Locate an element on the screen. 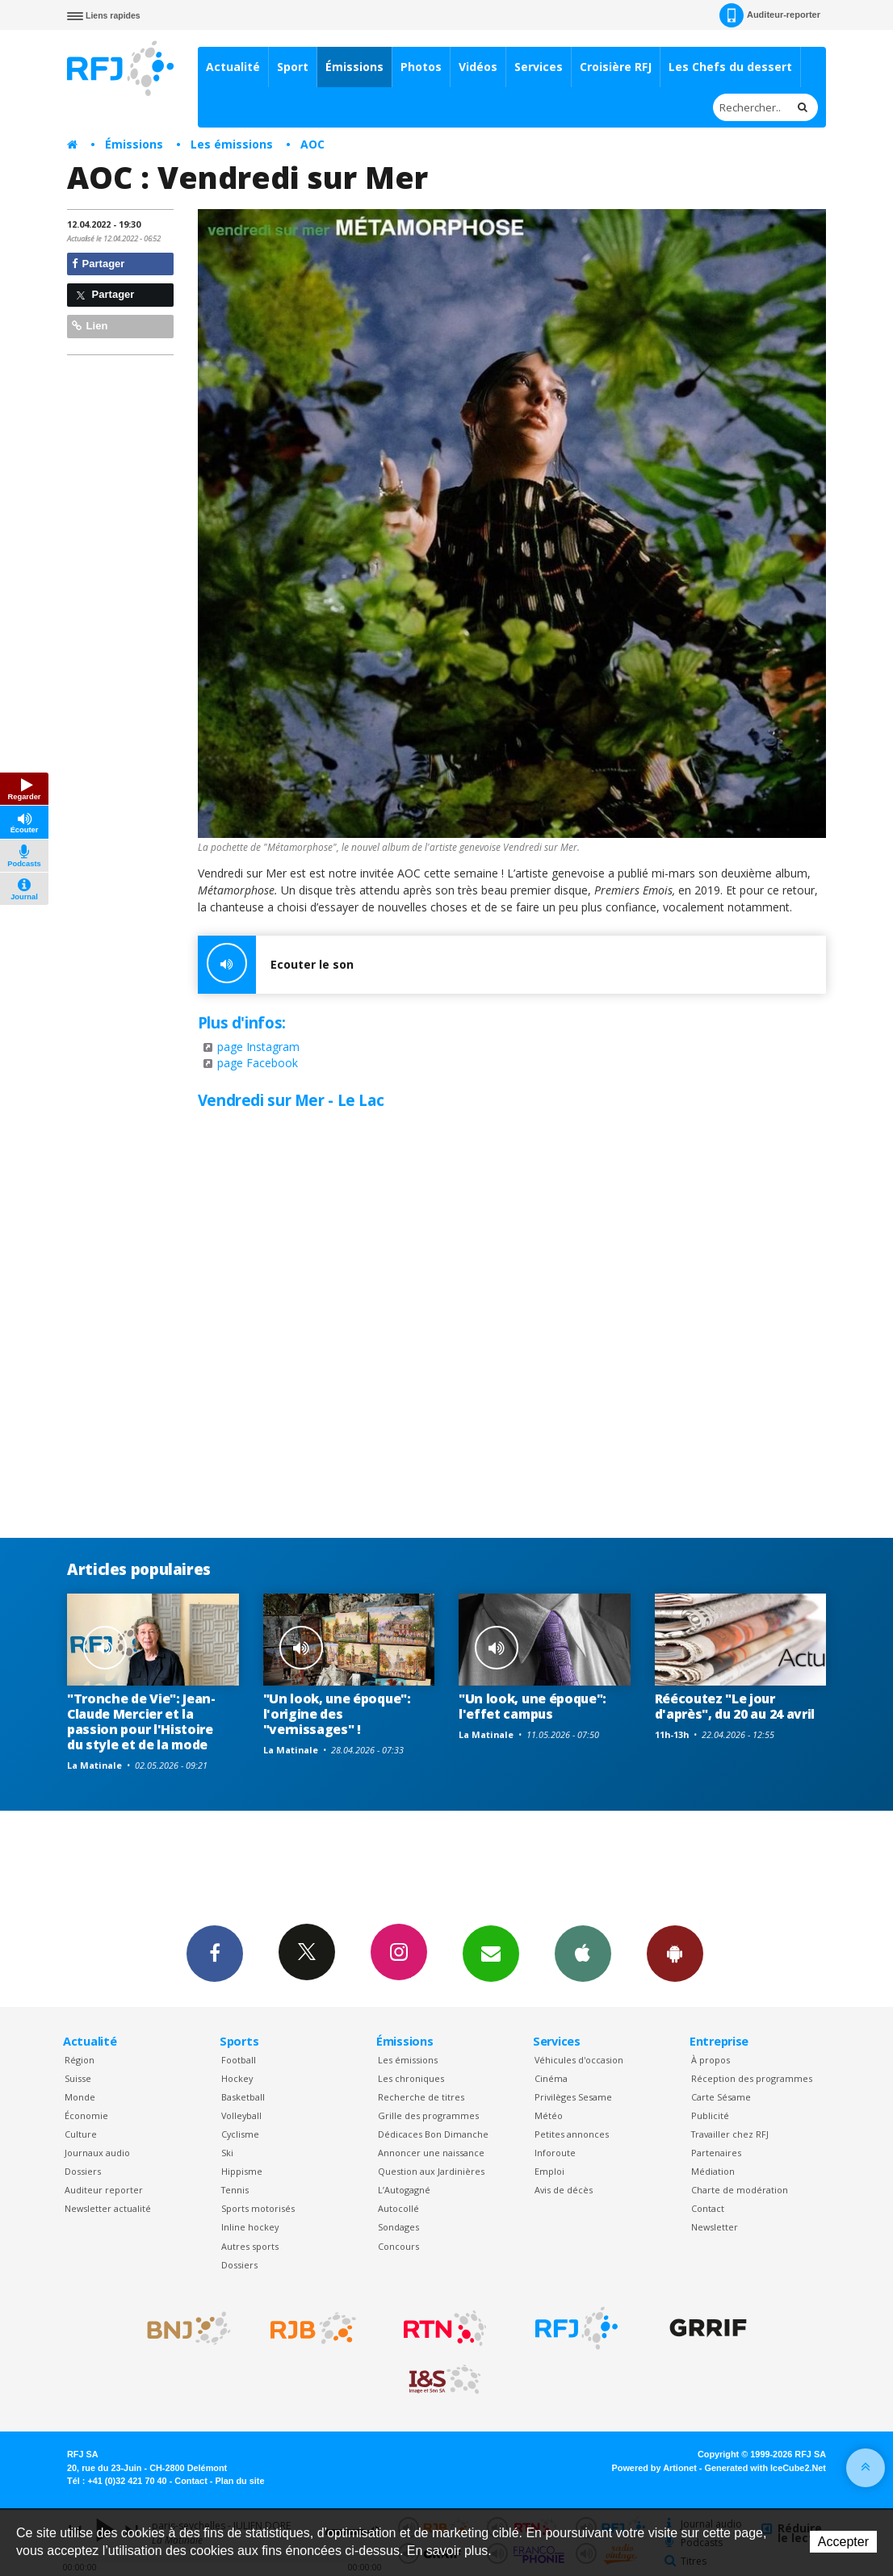 This screenshot has width=893, height=2576. Les chroniques is located at coordinates (411, 2078).